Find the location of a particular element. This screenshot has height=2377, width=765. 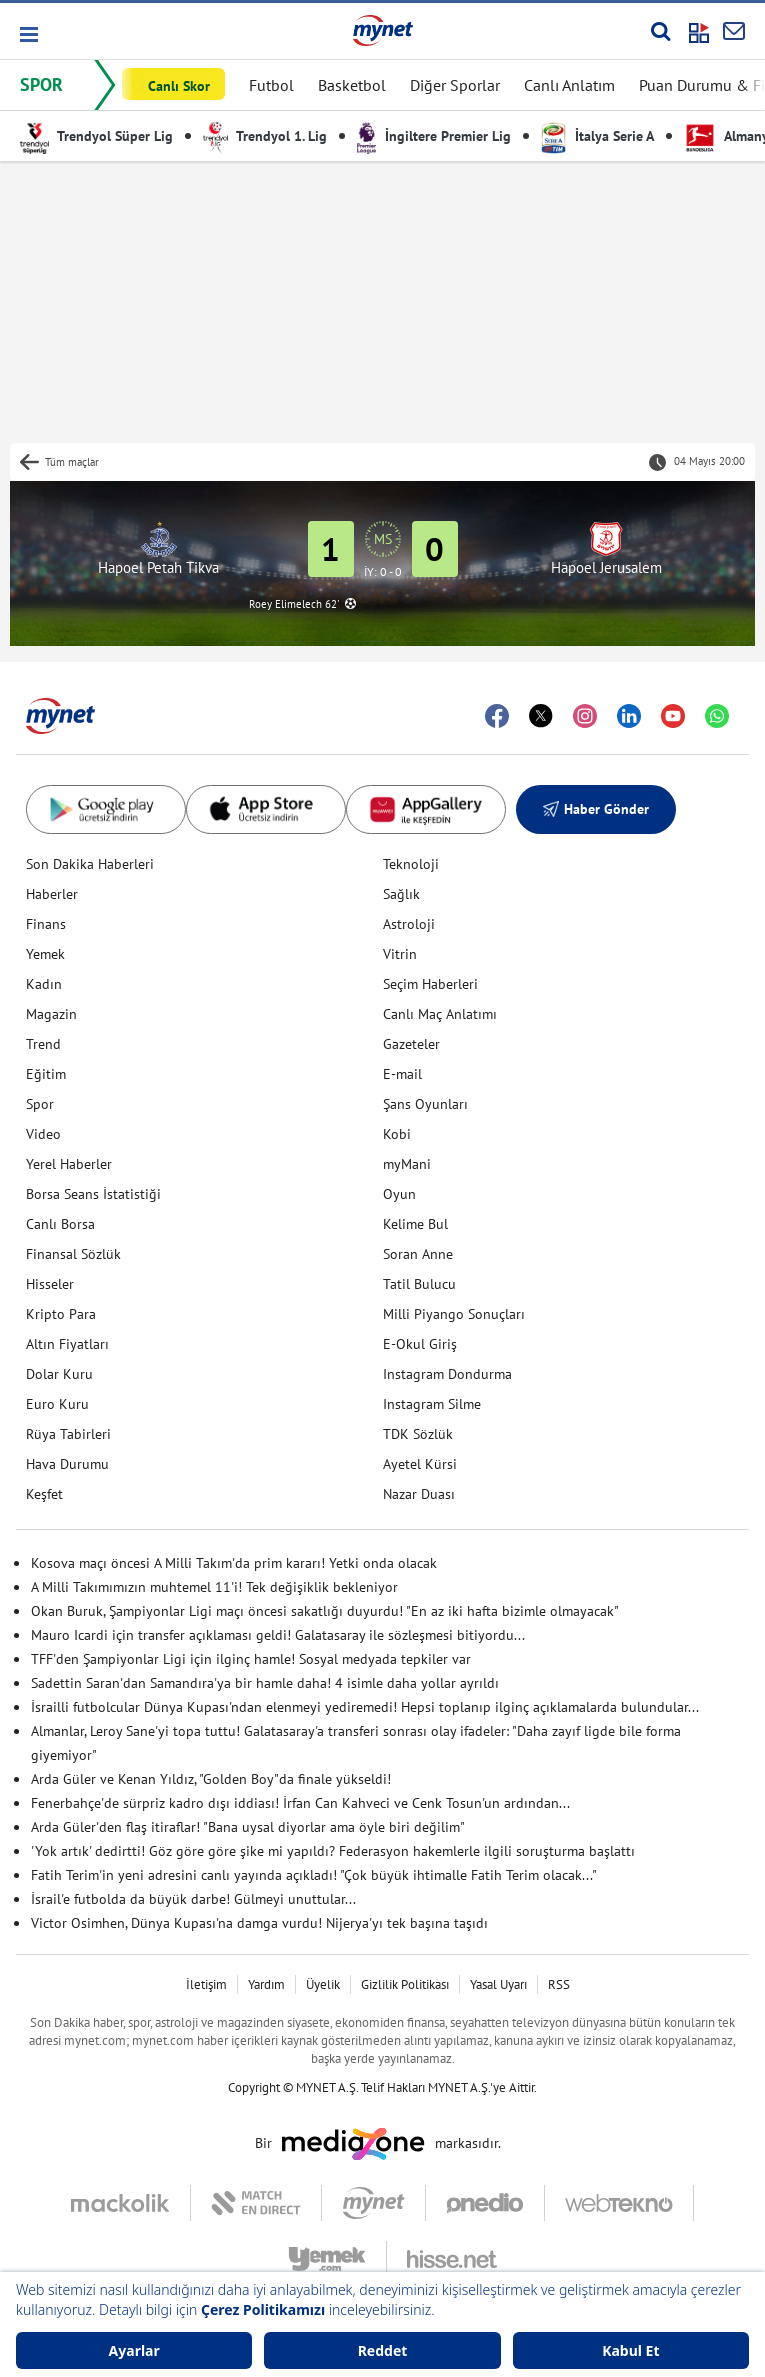

E-Okul Giriş is located at coordinates (420, 1344).